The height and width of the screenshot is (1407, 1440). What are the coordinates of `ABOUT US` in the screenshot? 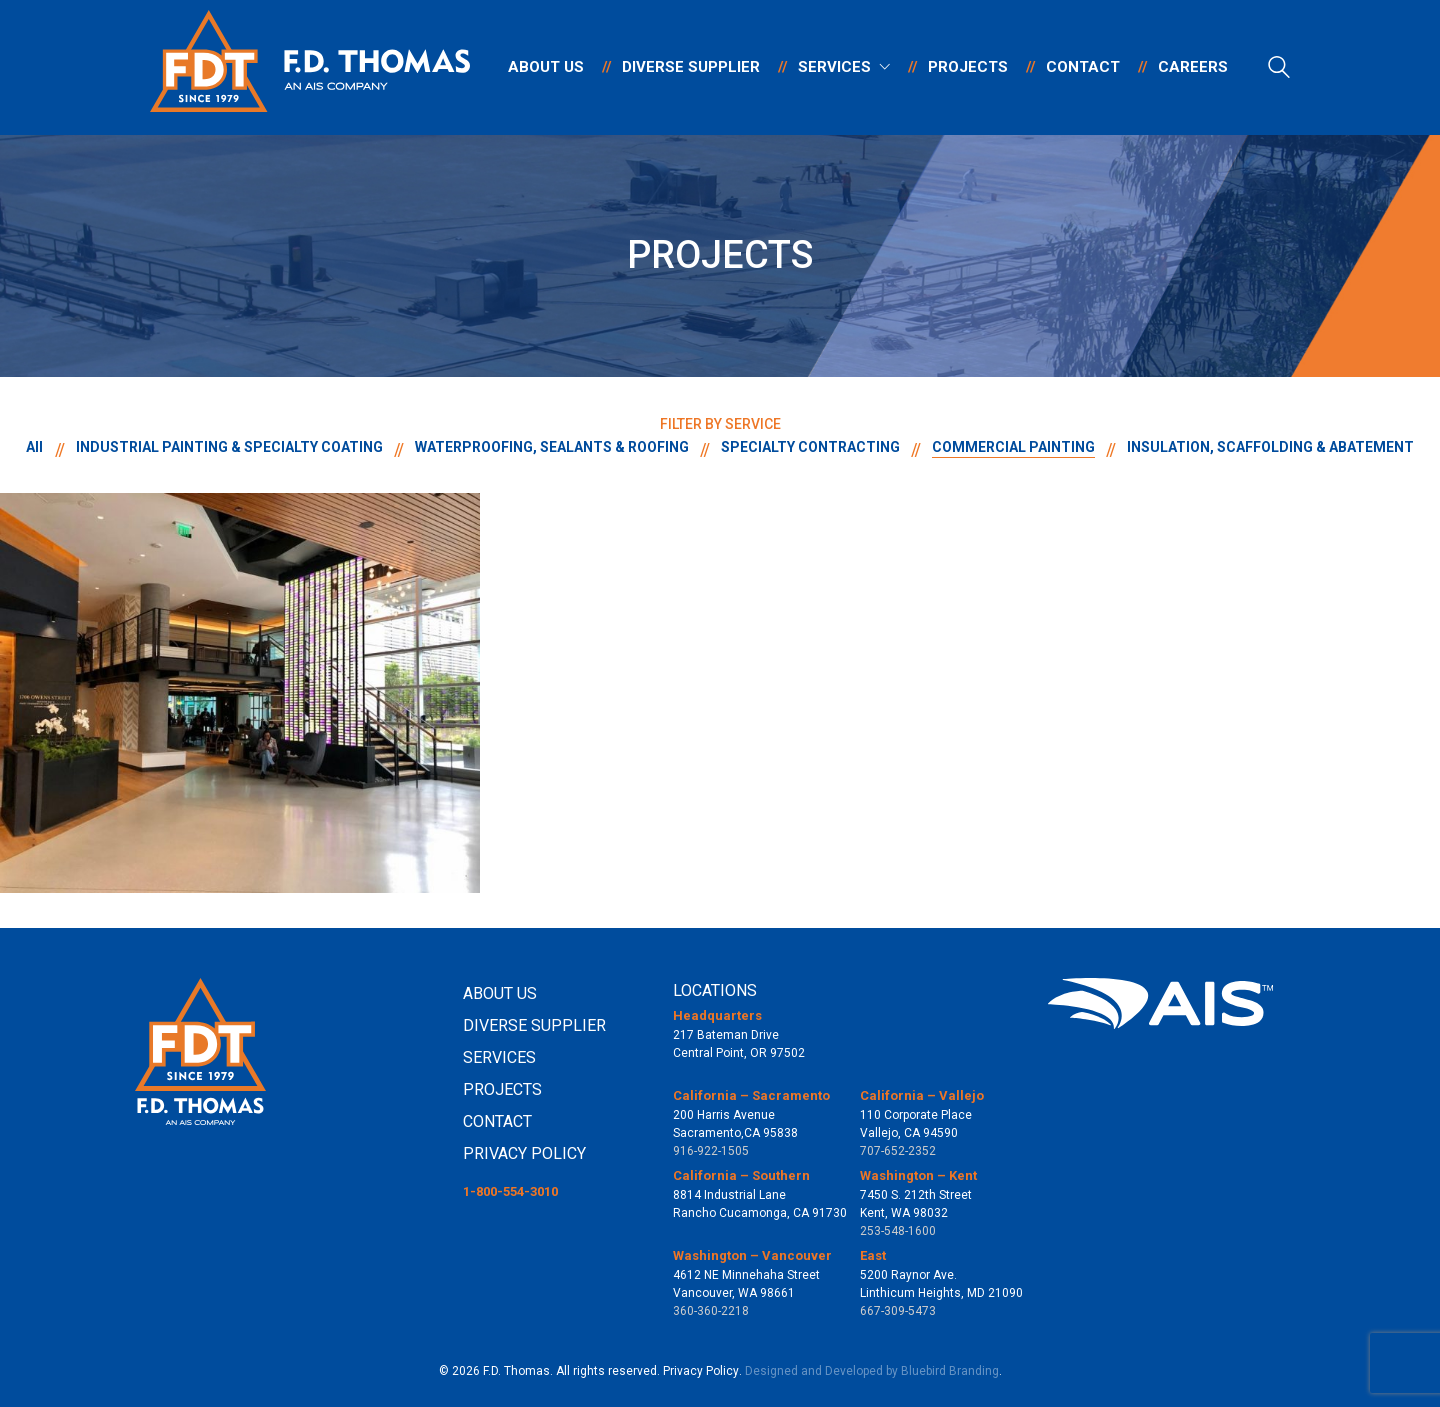 It's located at (500, 993).